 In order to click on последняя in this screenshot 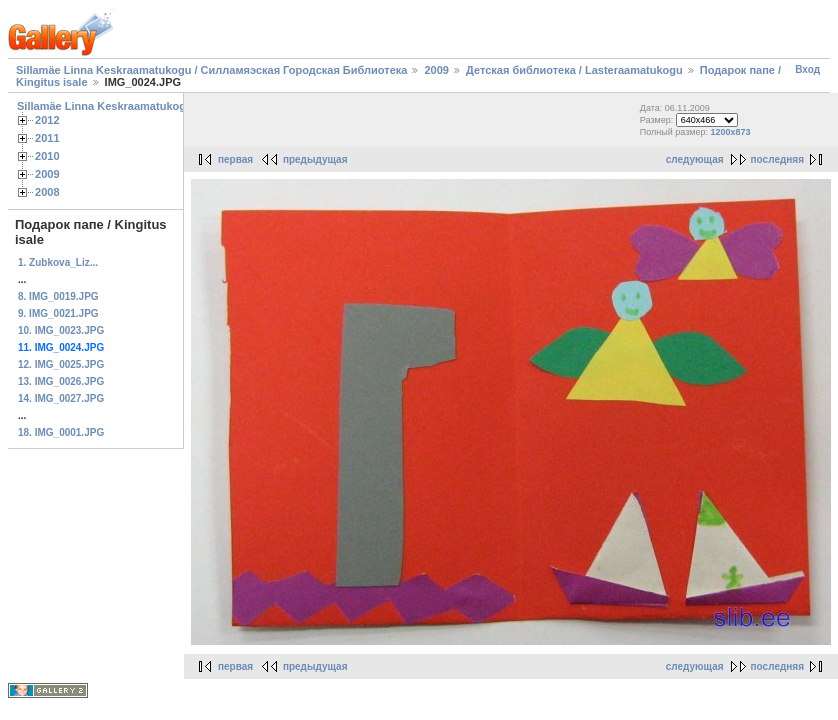, I will do `click(777, 159)`.